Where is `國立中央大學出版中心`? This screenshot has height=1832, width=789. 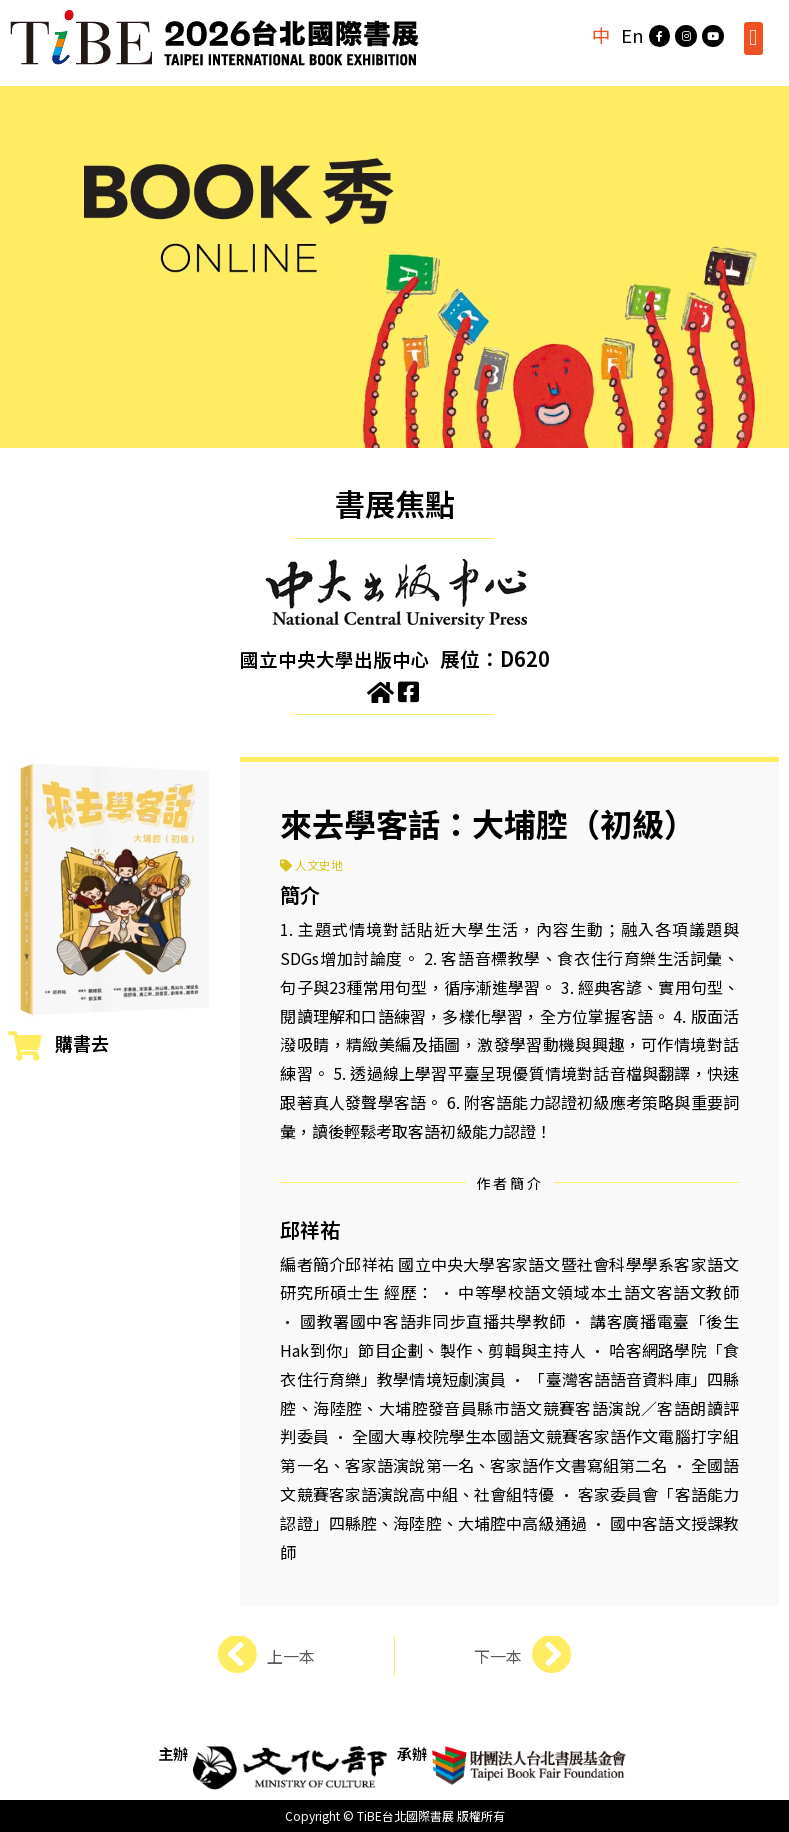 國立中央大學出版中心 is located at coordinates (335, 658).